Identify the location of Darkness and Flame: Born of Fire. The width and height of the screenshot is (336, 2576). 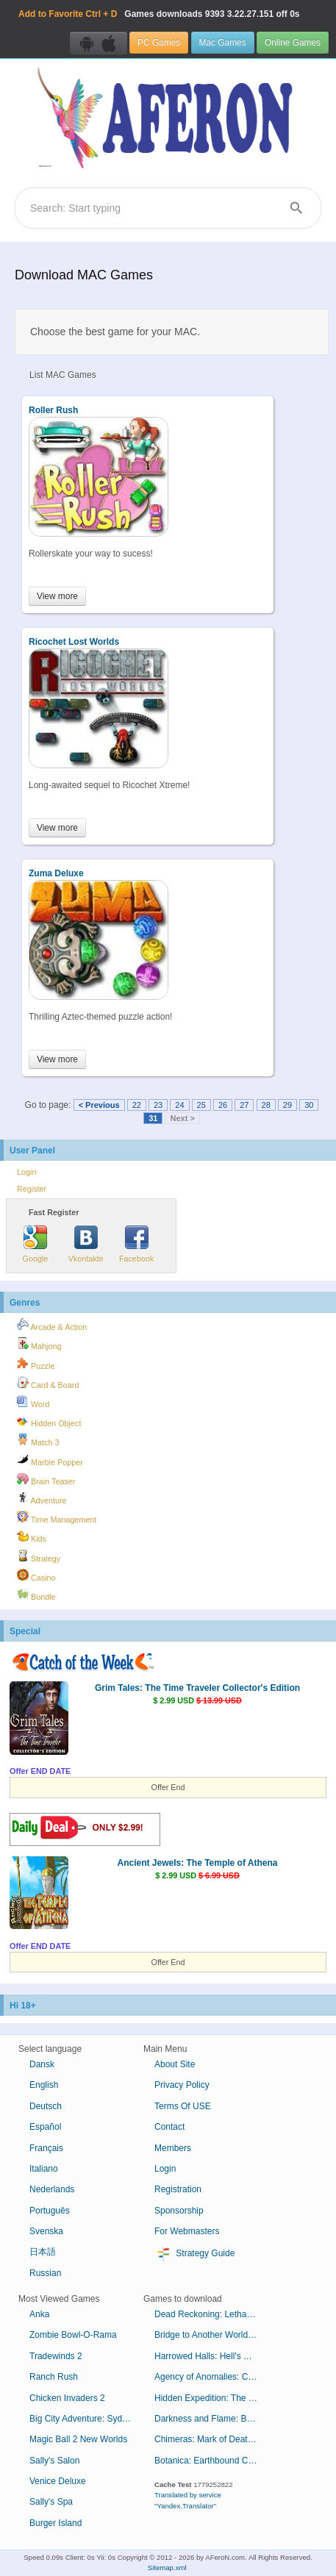
(211, 2419).